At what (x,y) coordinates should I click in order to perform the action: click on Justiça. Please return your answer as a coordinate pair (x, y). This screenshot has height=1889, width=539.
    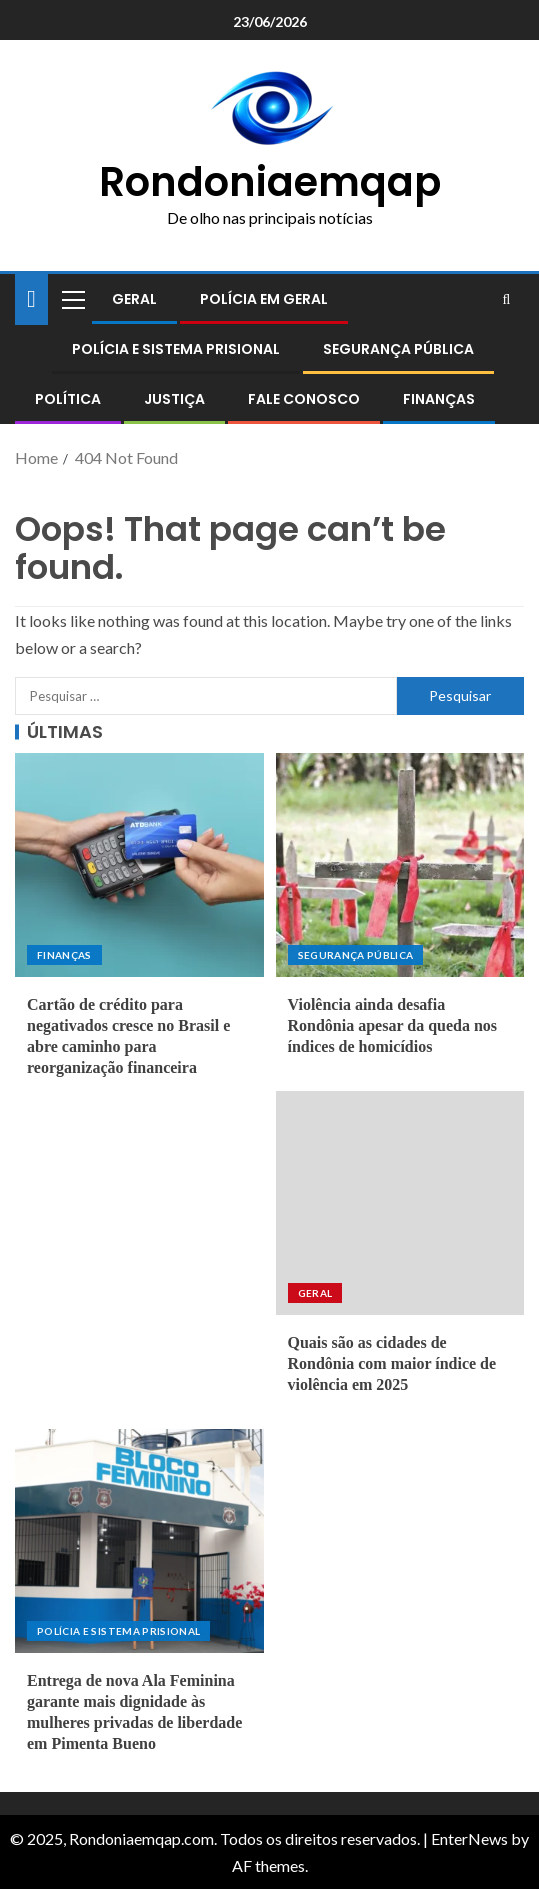
    Looking at the image, I should click on (174, 399).